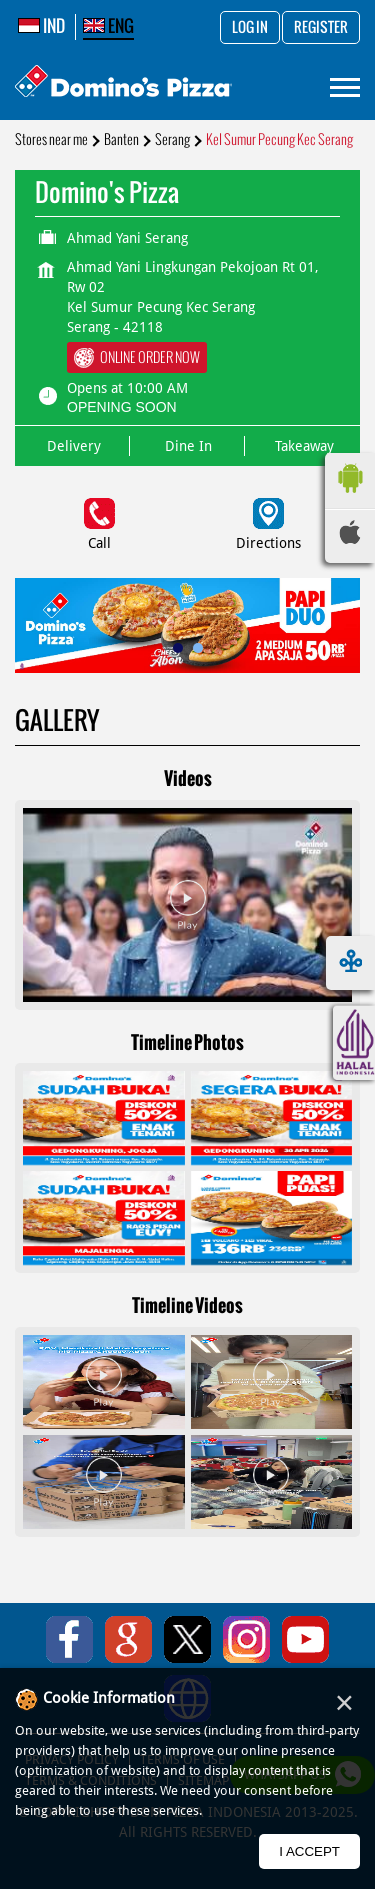 The width and height of the screenshot is (375, 1889). What do you see at coordinates (41, 26) in the screenshot?
I see `IND` at bounding box center [41, 26].